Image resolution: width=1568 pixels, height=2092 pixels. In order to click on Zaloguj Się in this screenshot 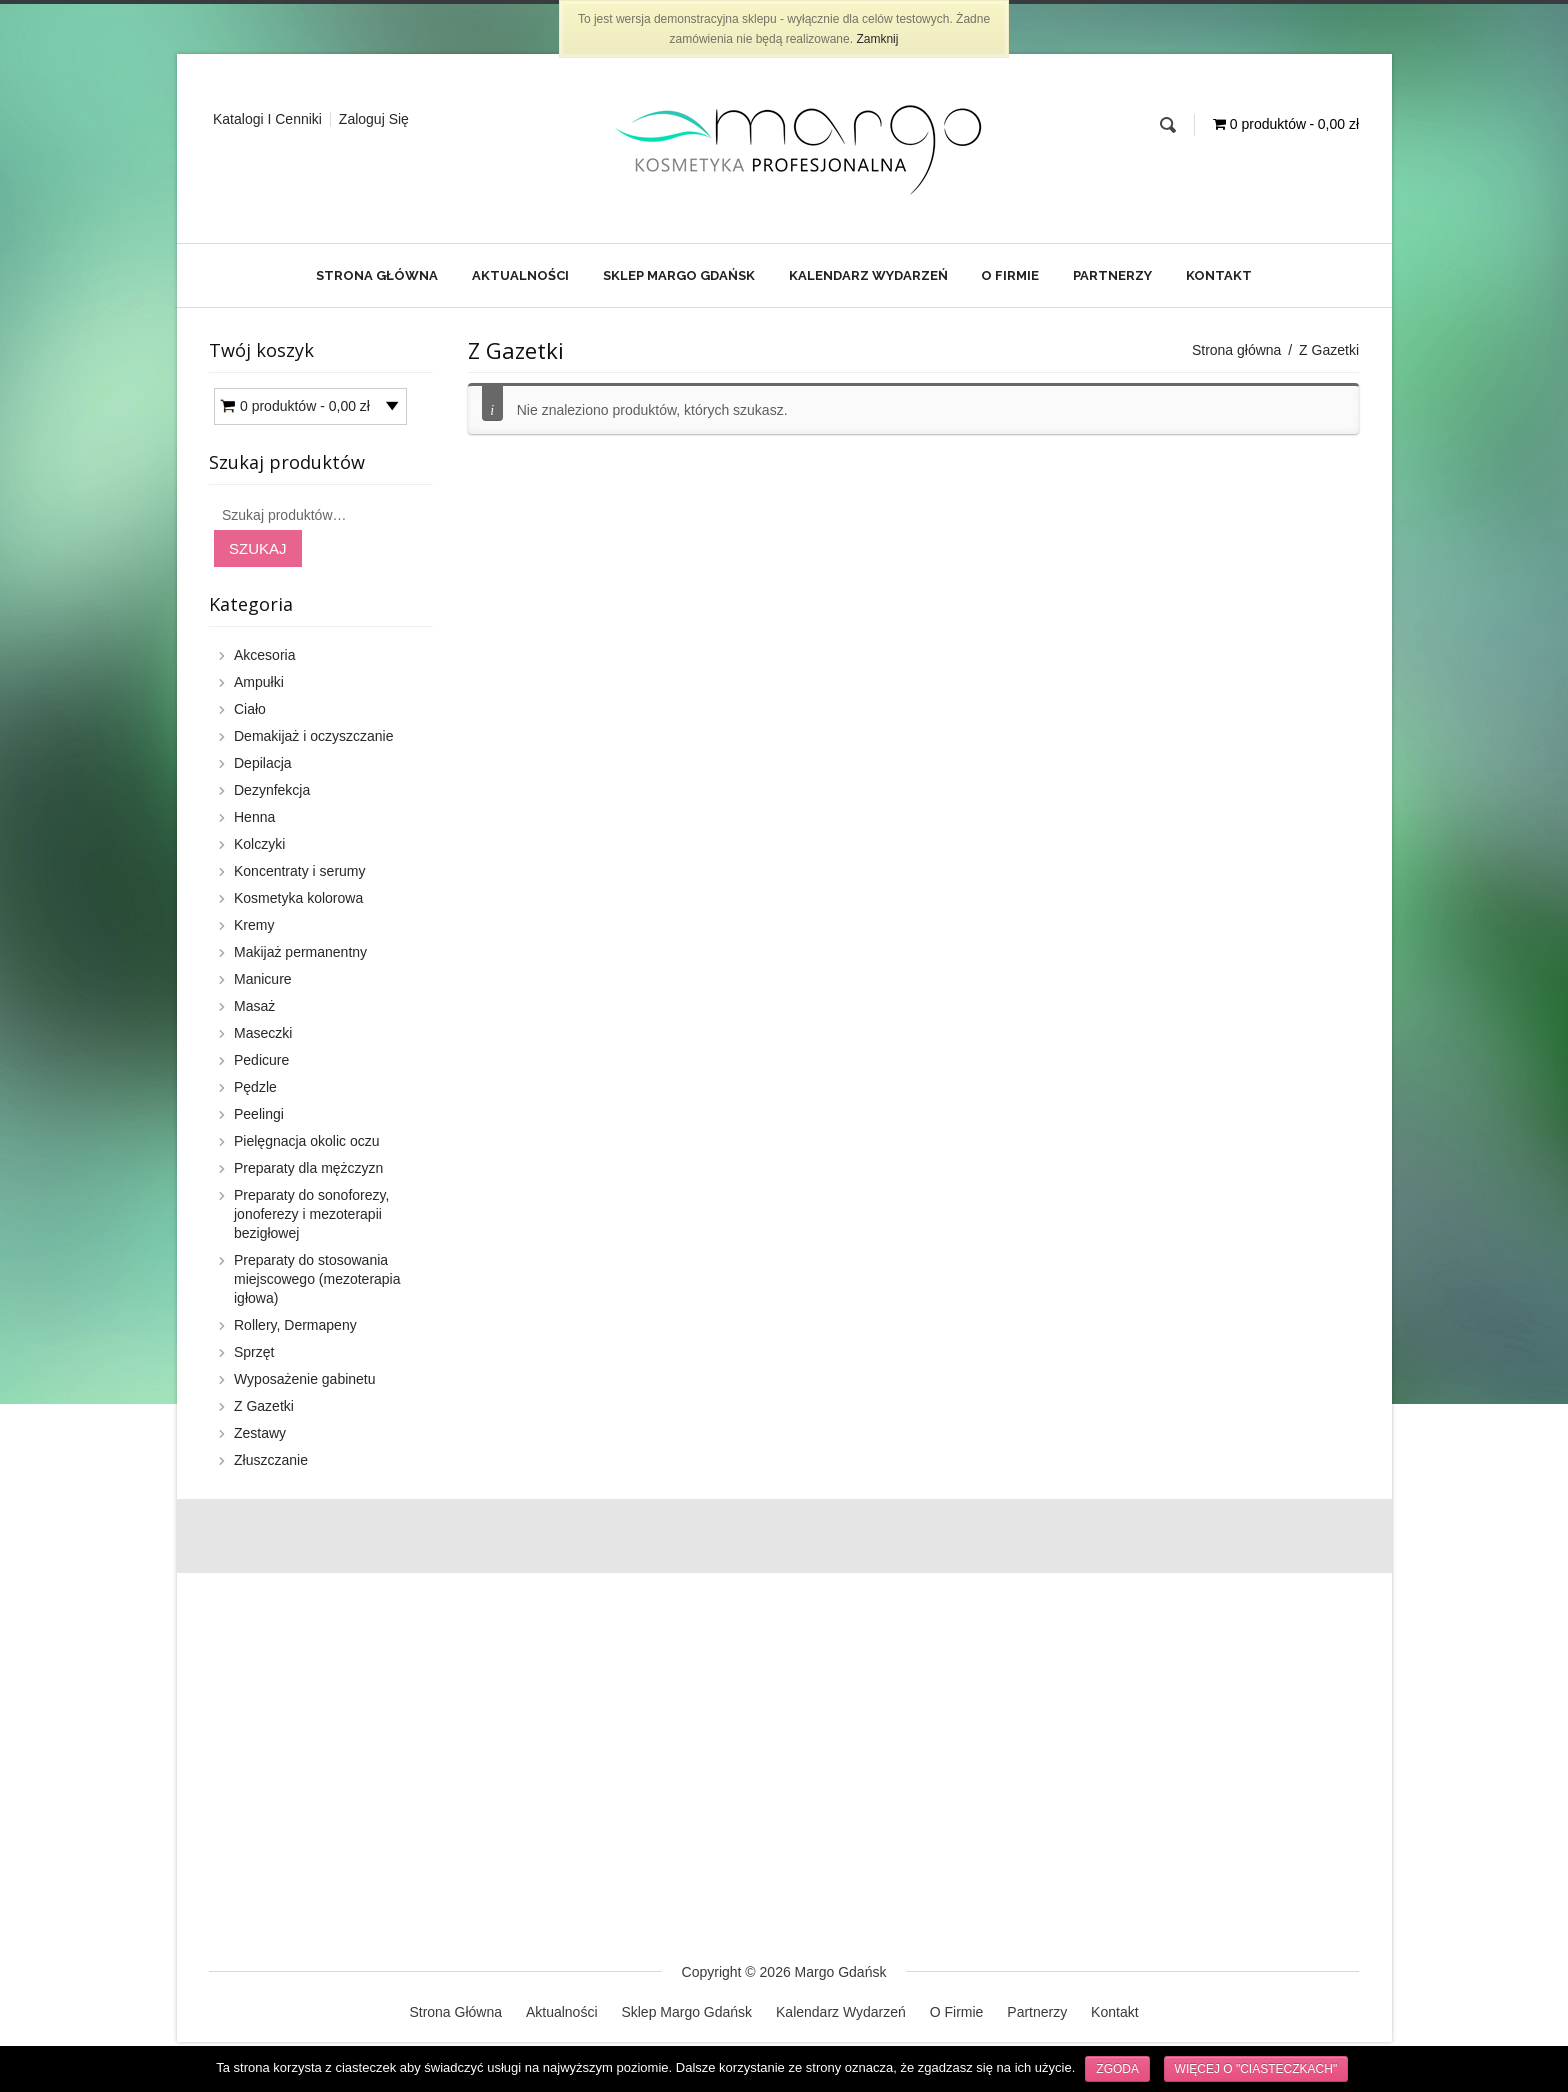, I will do `click(374, 119)`.